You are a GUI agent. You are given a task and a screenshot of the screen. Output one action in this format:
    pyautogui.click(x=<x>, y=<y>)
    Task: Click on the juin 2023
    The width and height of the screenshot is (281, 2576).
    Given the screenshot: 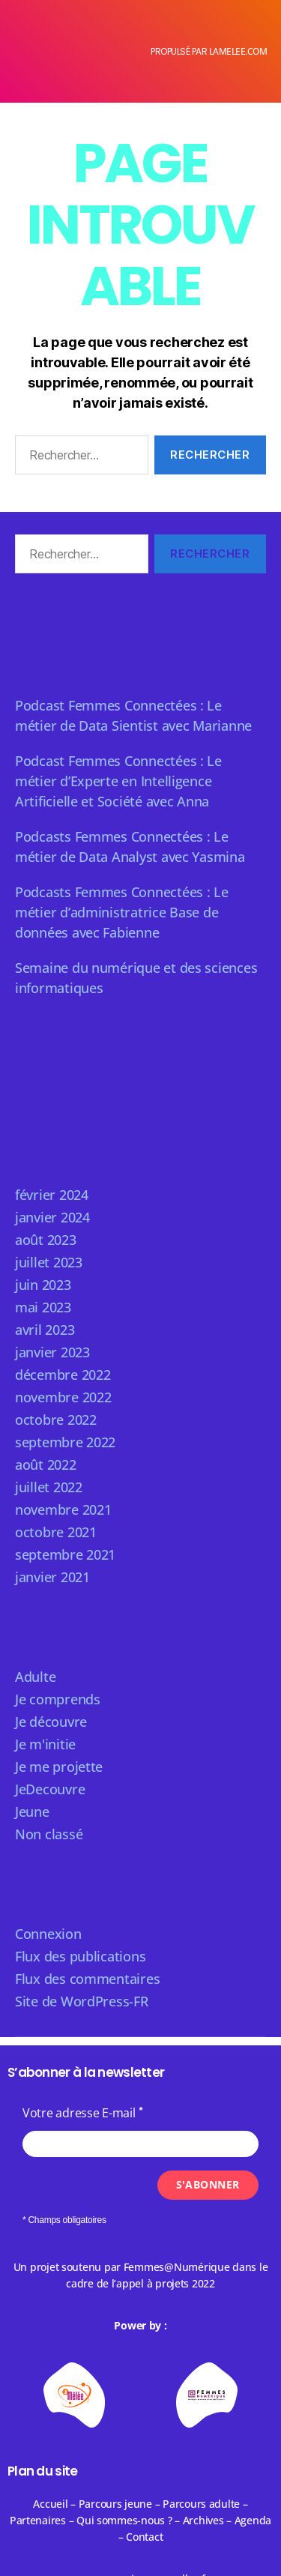 What is the action you would take?
    pyautogui.click(x=43, y=1285)
    